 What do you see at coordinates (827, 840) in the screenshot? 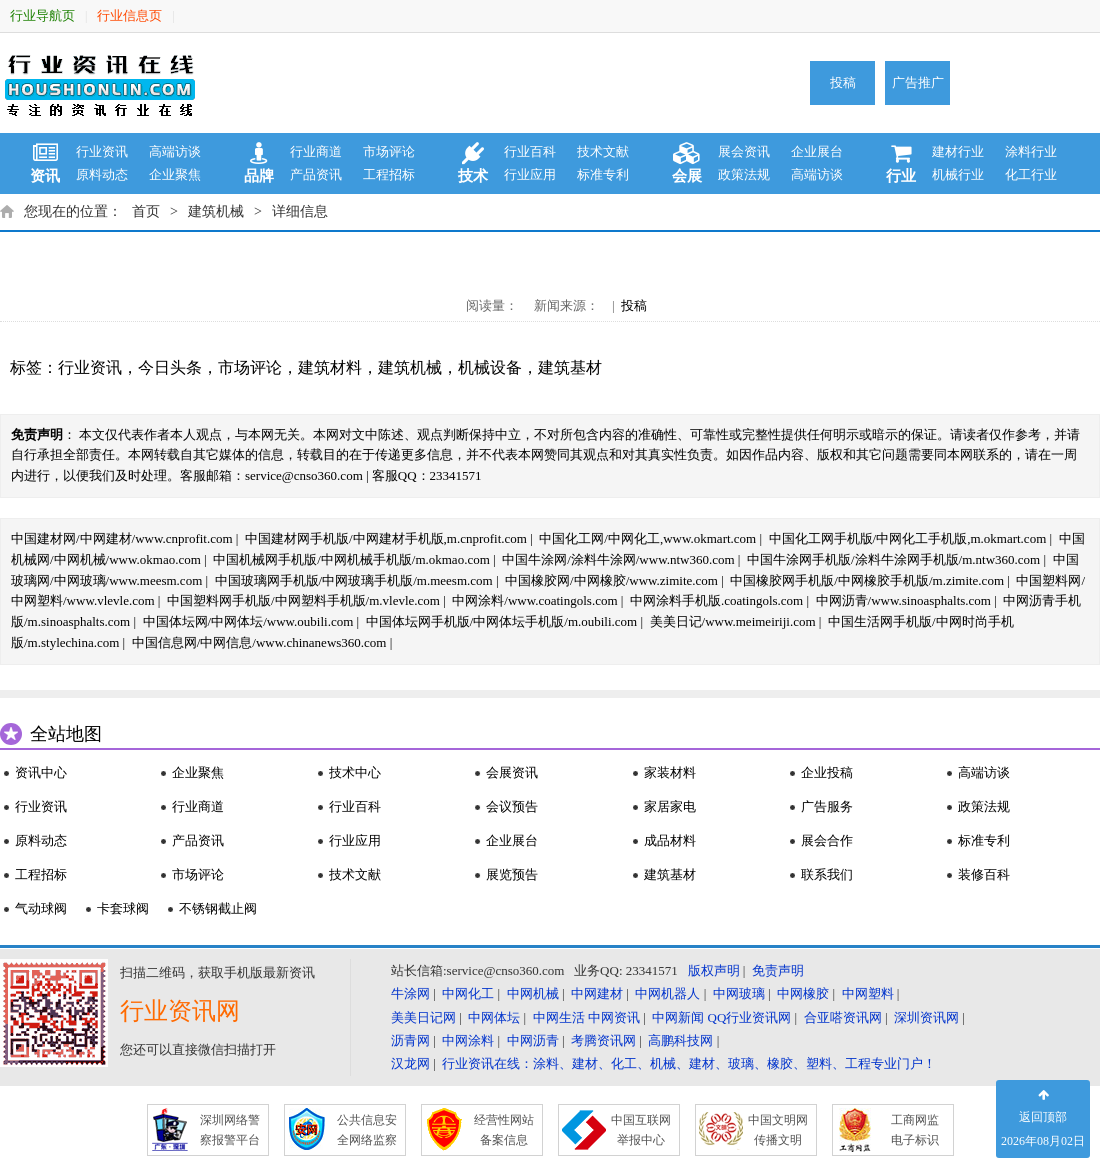
I see `展会合作` at bounding box center [827, 840].